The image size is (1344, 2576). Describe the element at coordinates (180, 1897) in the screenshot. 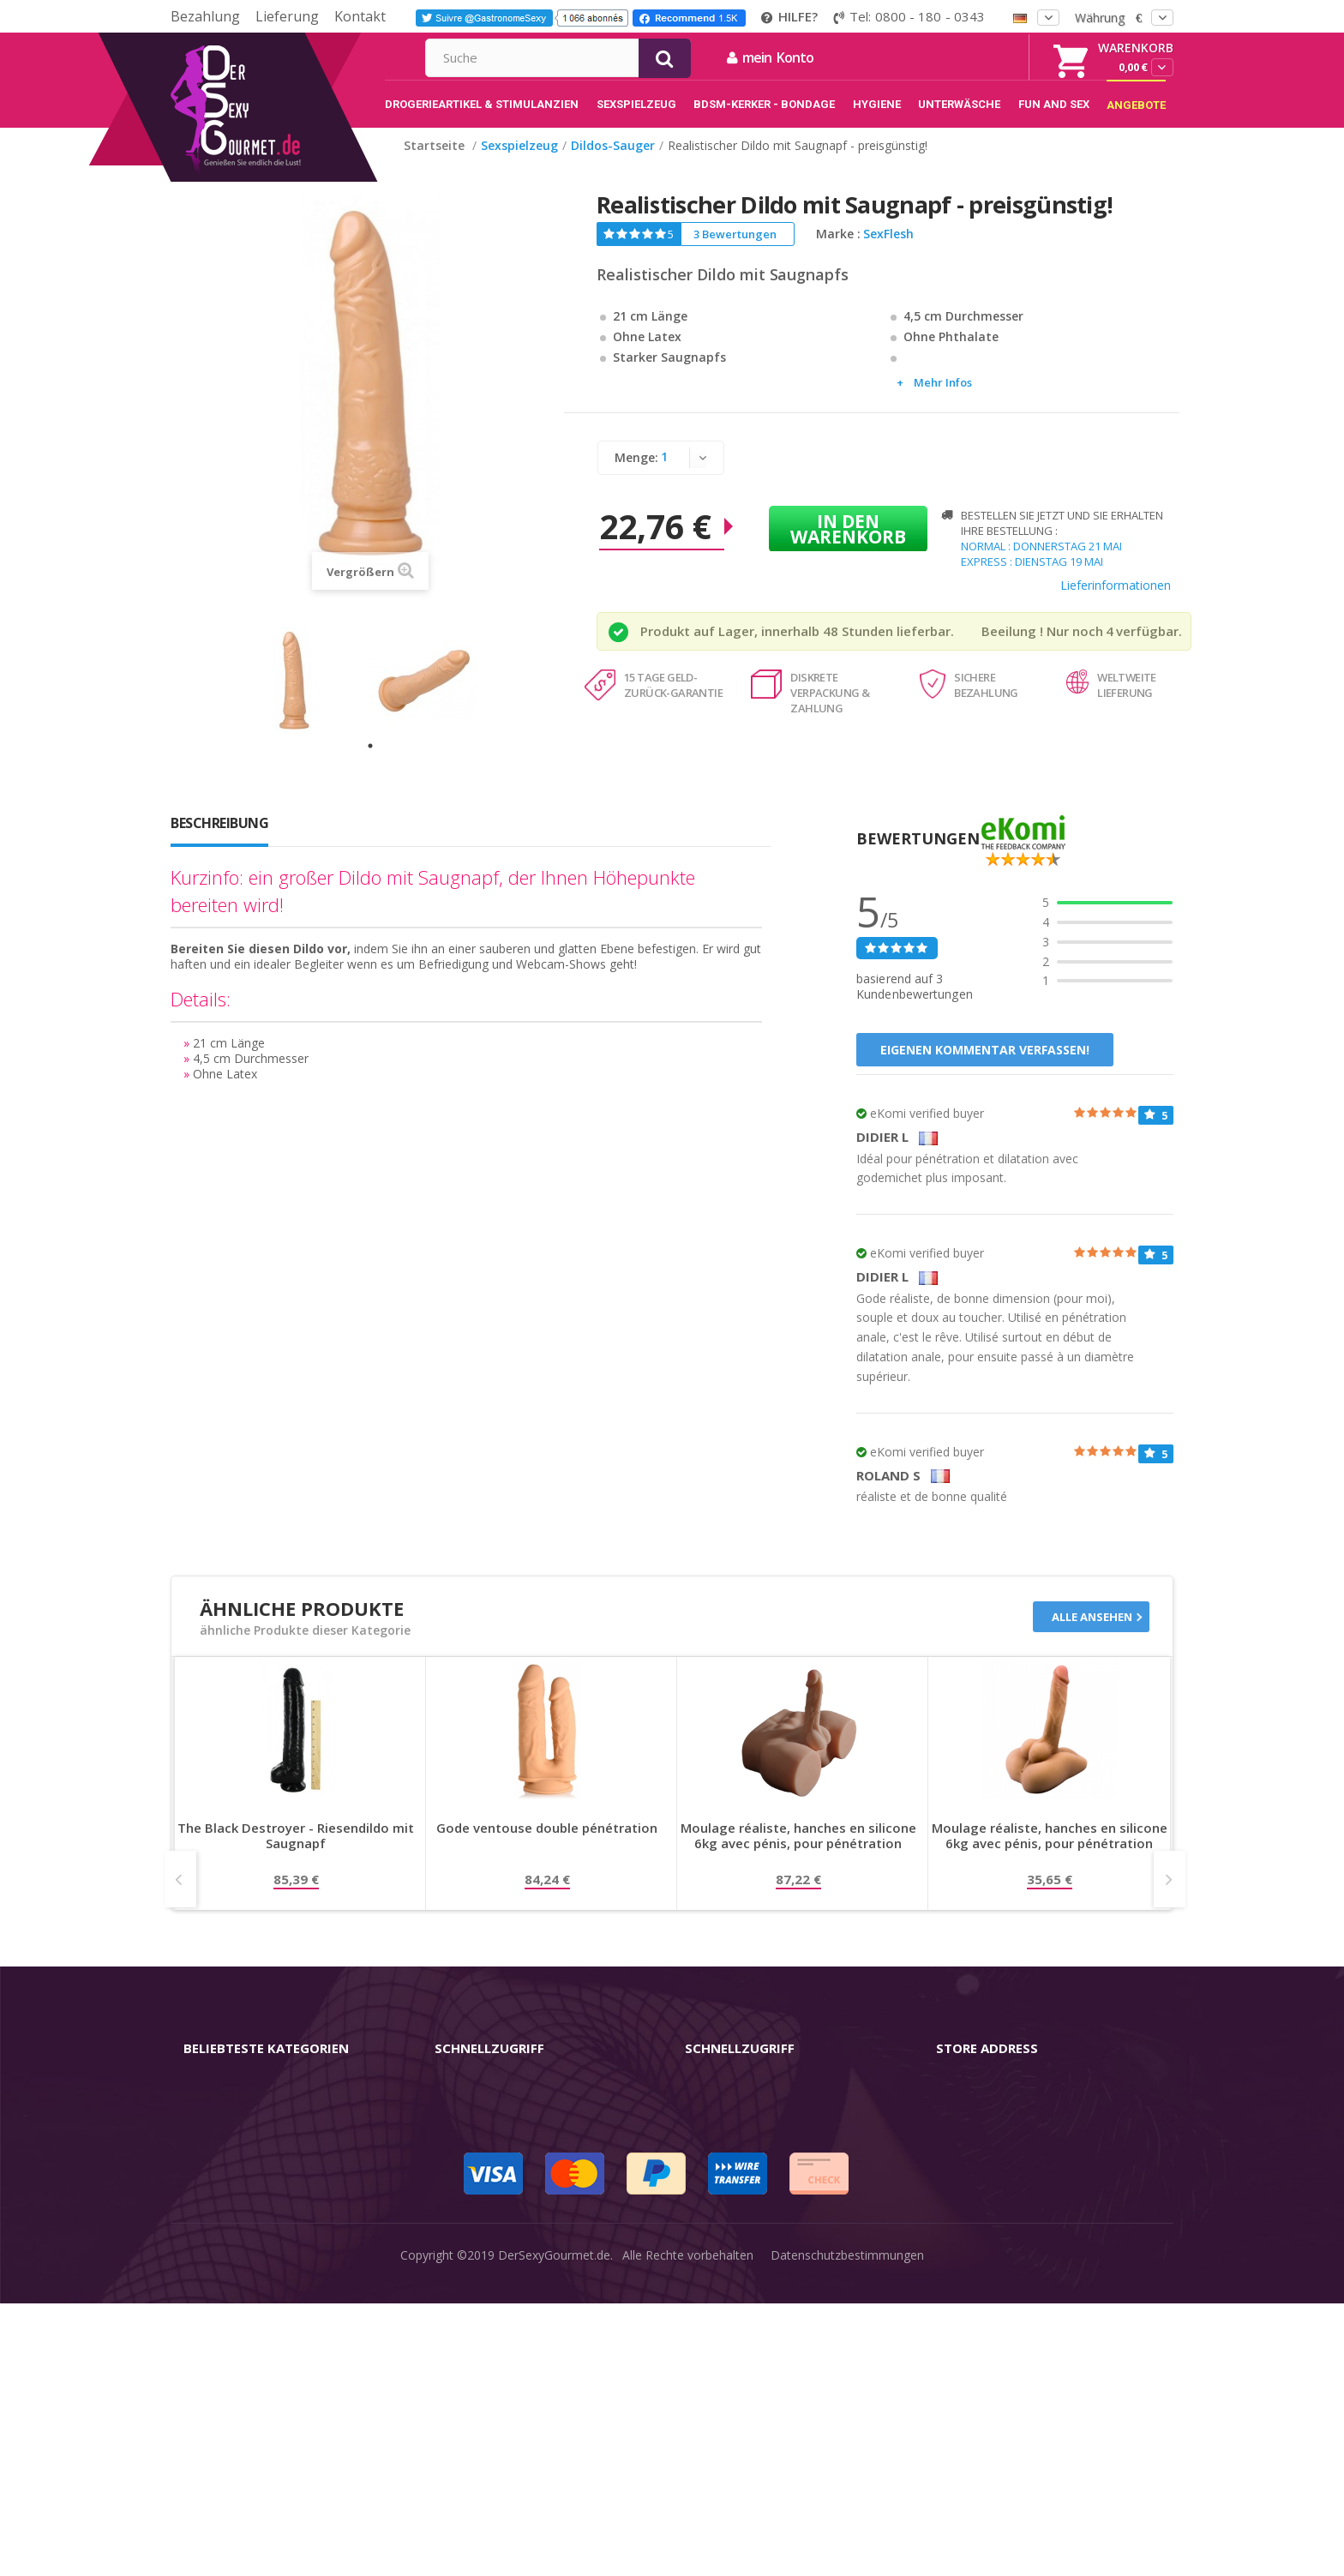

I see `Prev` at that location.